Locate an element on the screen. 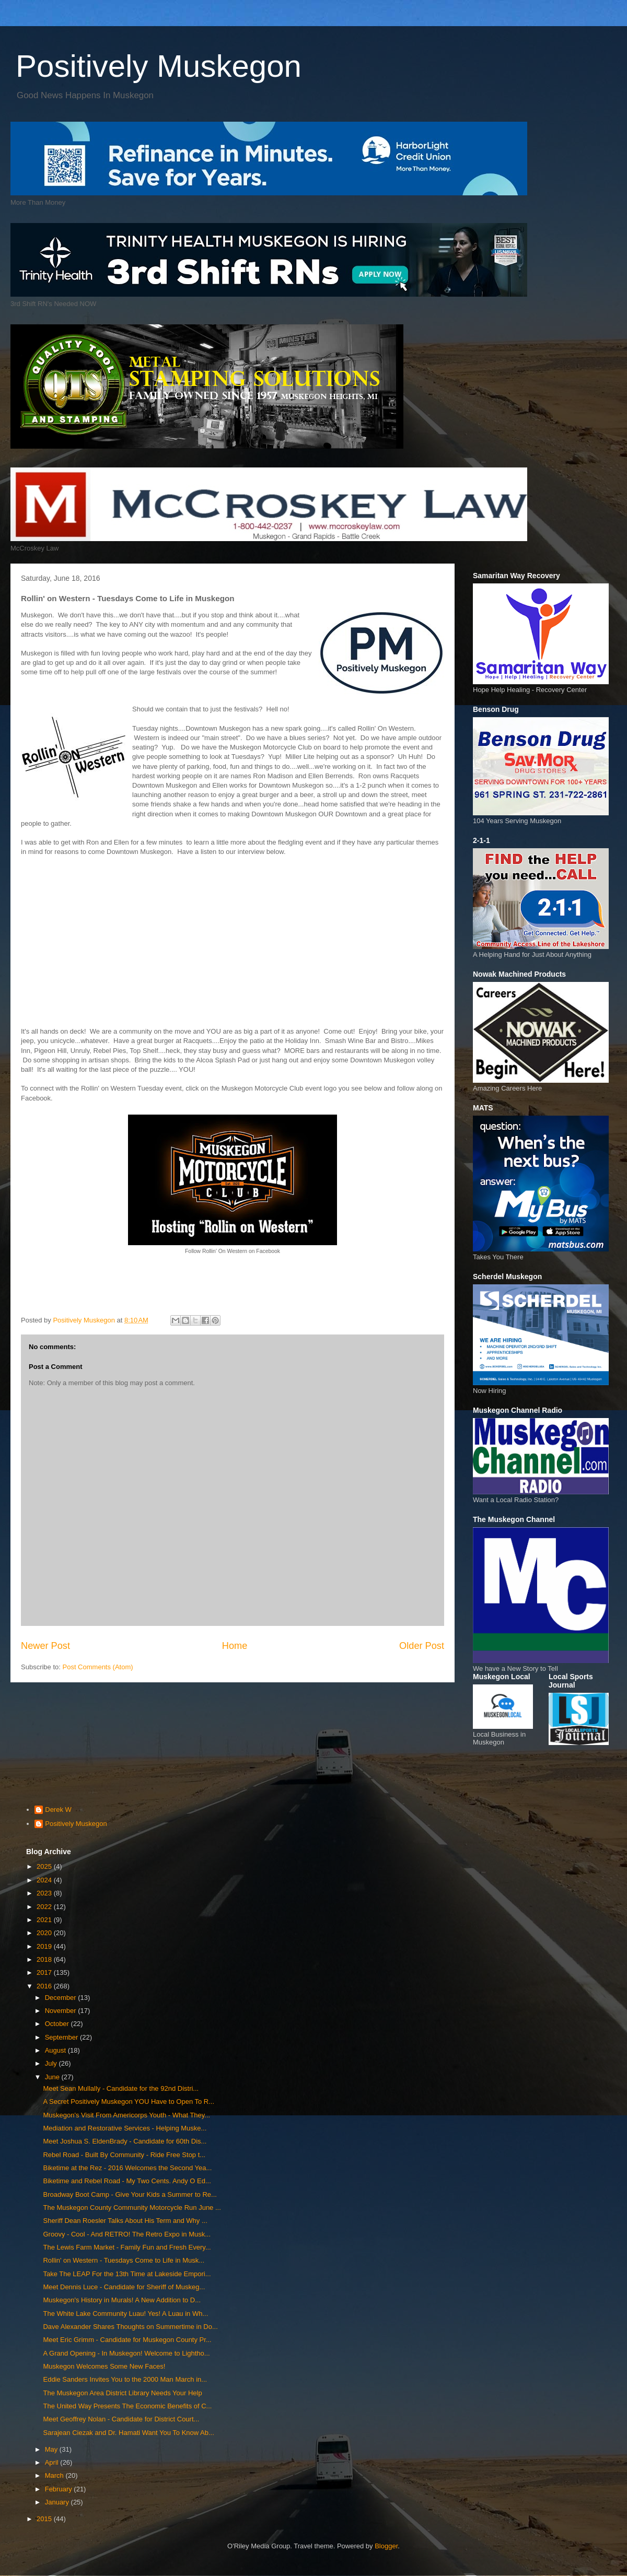 This screenshot has width=627, height=2576. July is located at coordinates (52, 2063).